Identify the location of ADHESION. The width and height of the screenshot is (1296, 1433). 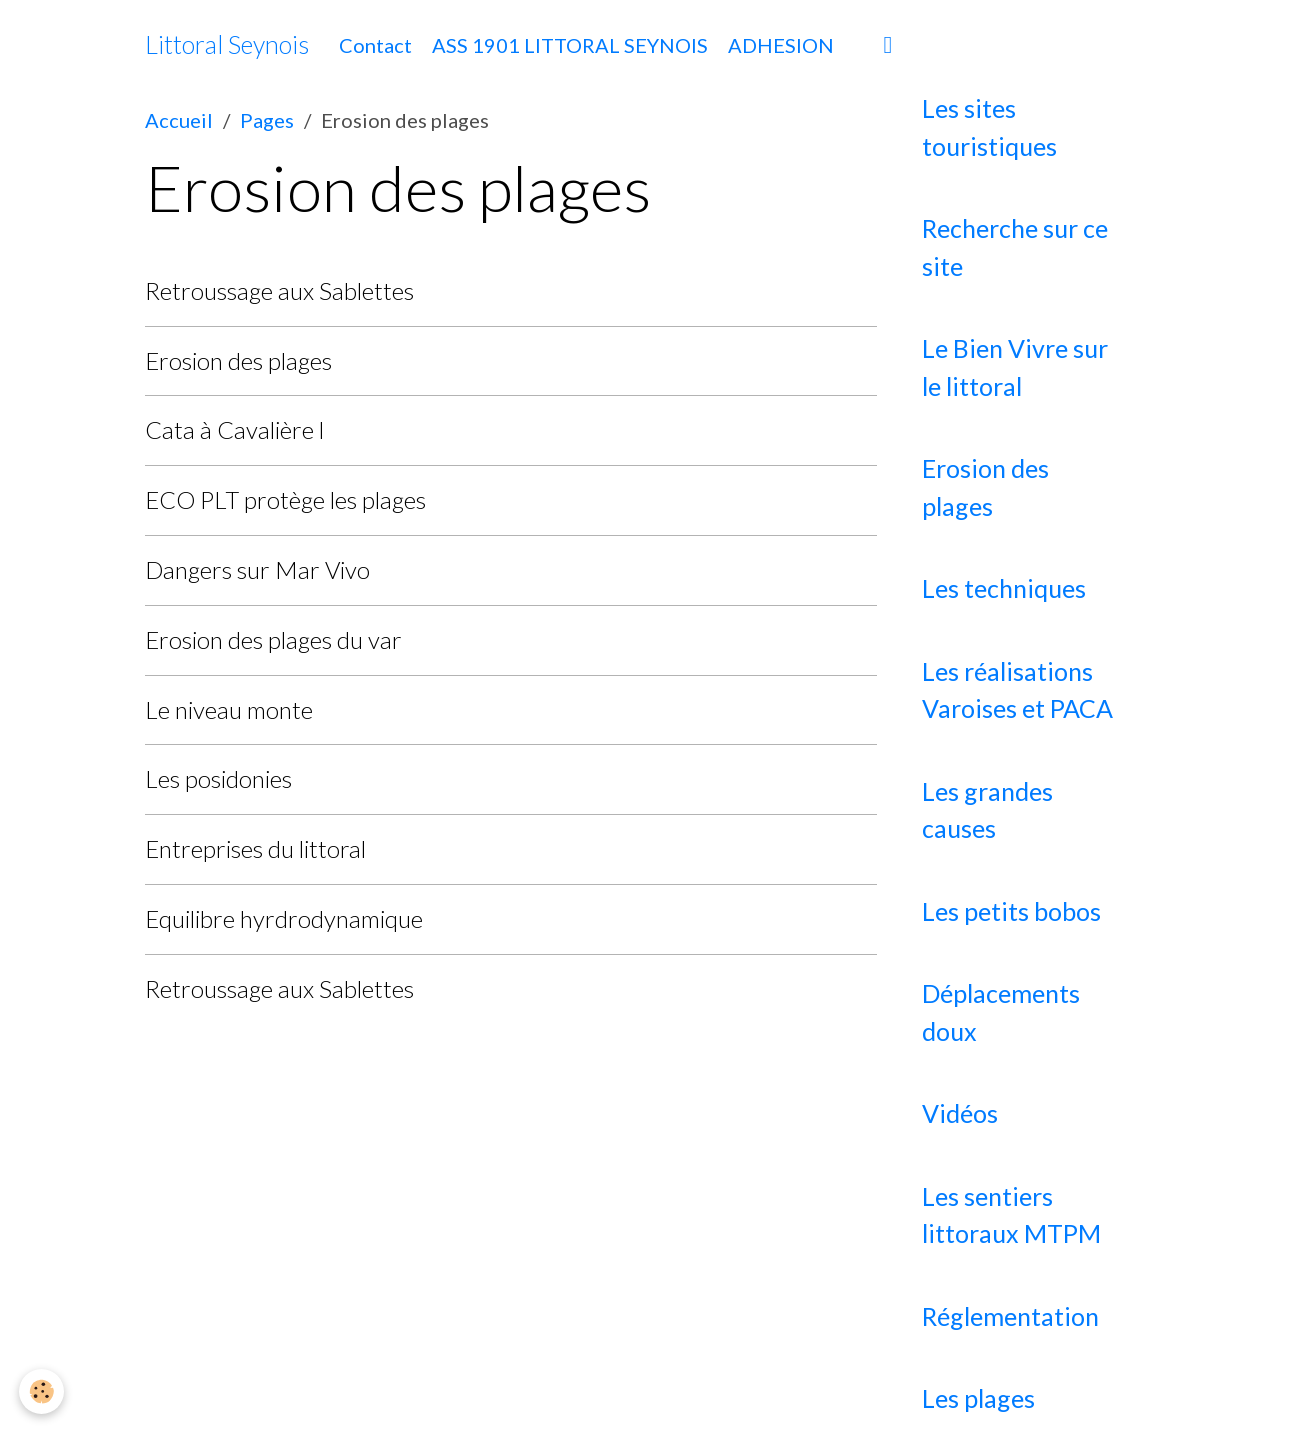
(781, 45).